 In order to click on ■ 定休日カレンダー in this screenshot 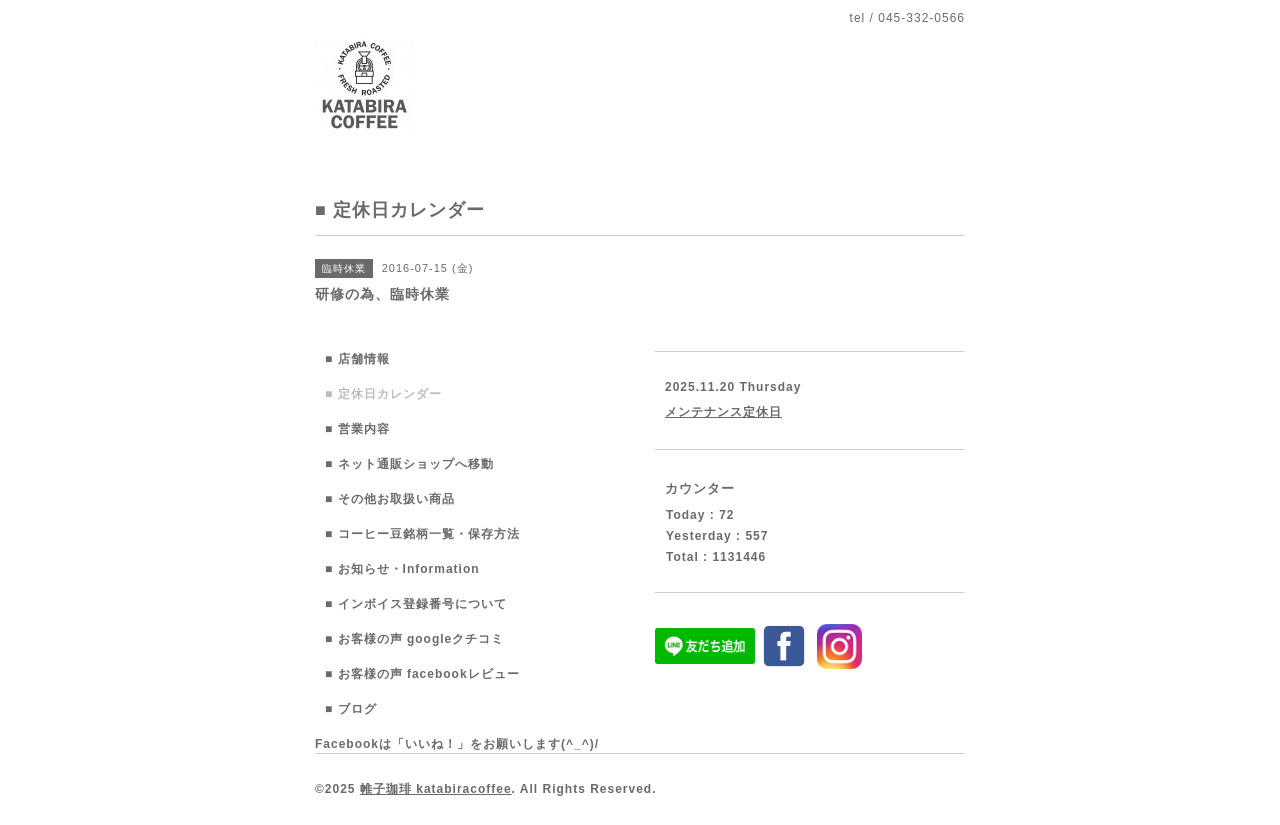, I will do `click(383, 394)`.